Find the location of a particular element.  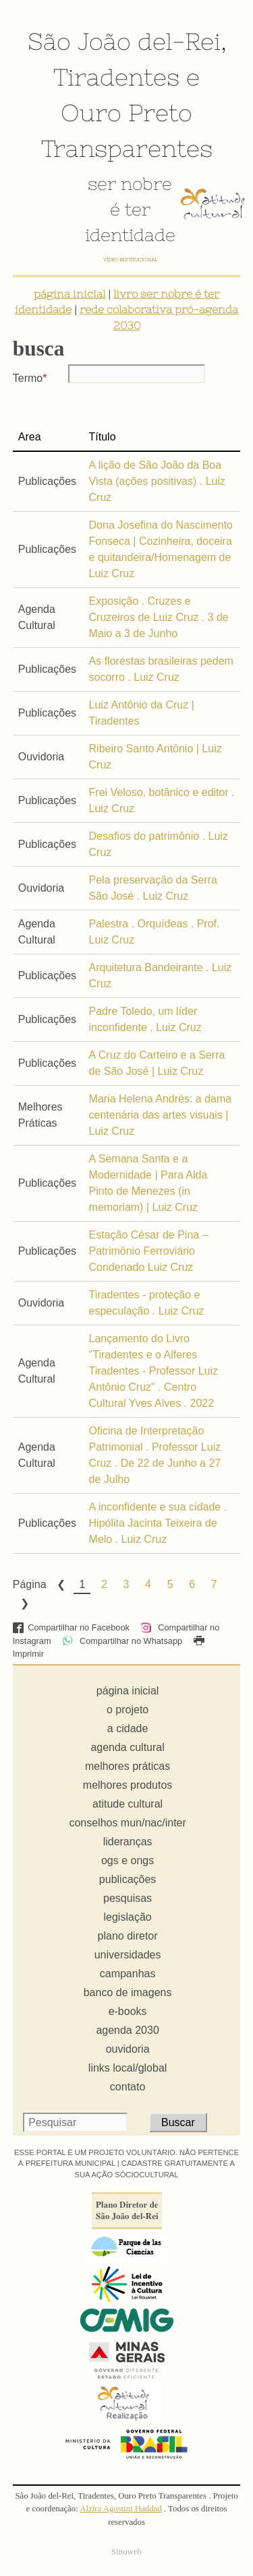

Compartilhar no Facebook is located at coordinates (71, 1627).